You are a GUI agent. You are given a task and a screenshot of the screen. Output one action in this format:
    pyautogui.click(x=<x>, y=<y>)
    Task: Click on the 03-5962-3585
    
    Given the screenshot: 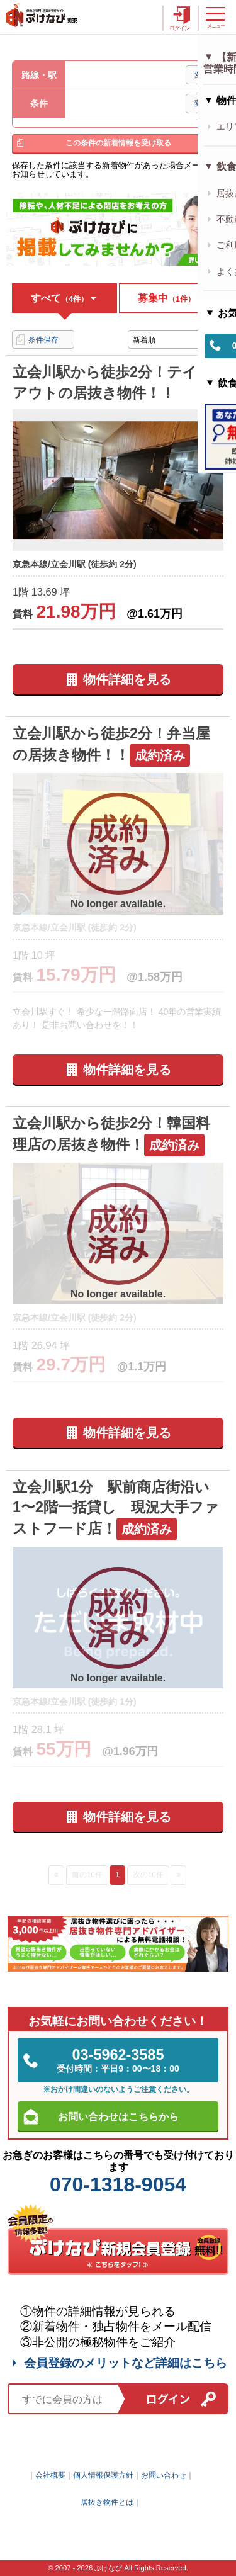 What is the action you would take?
    pyautogui.click(x=118, y=2060)
    